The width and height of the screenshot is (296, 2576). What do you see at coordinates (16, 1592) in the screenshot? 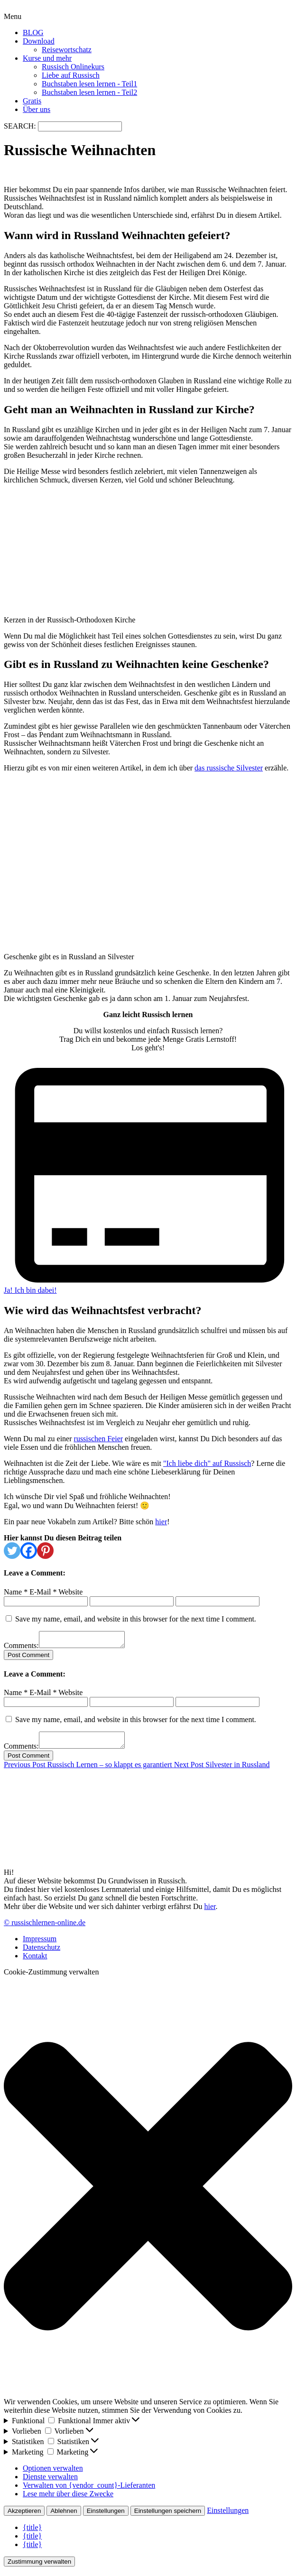
I see `Name *` at bounding box center [16, 1592].